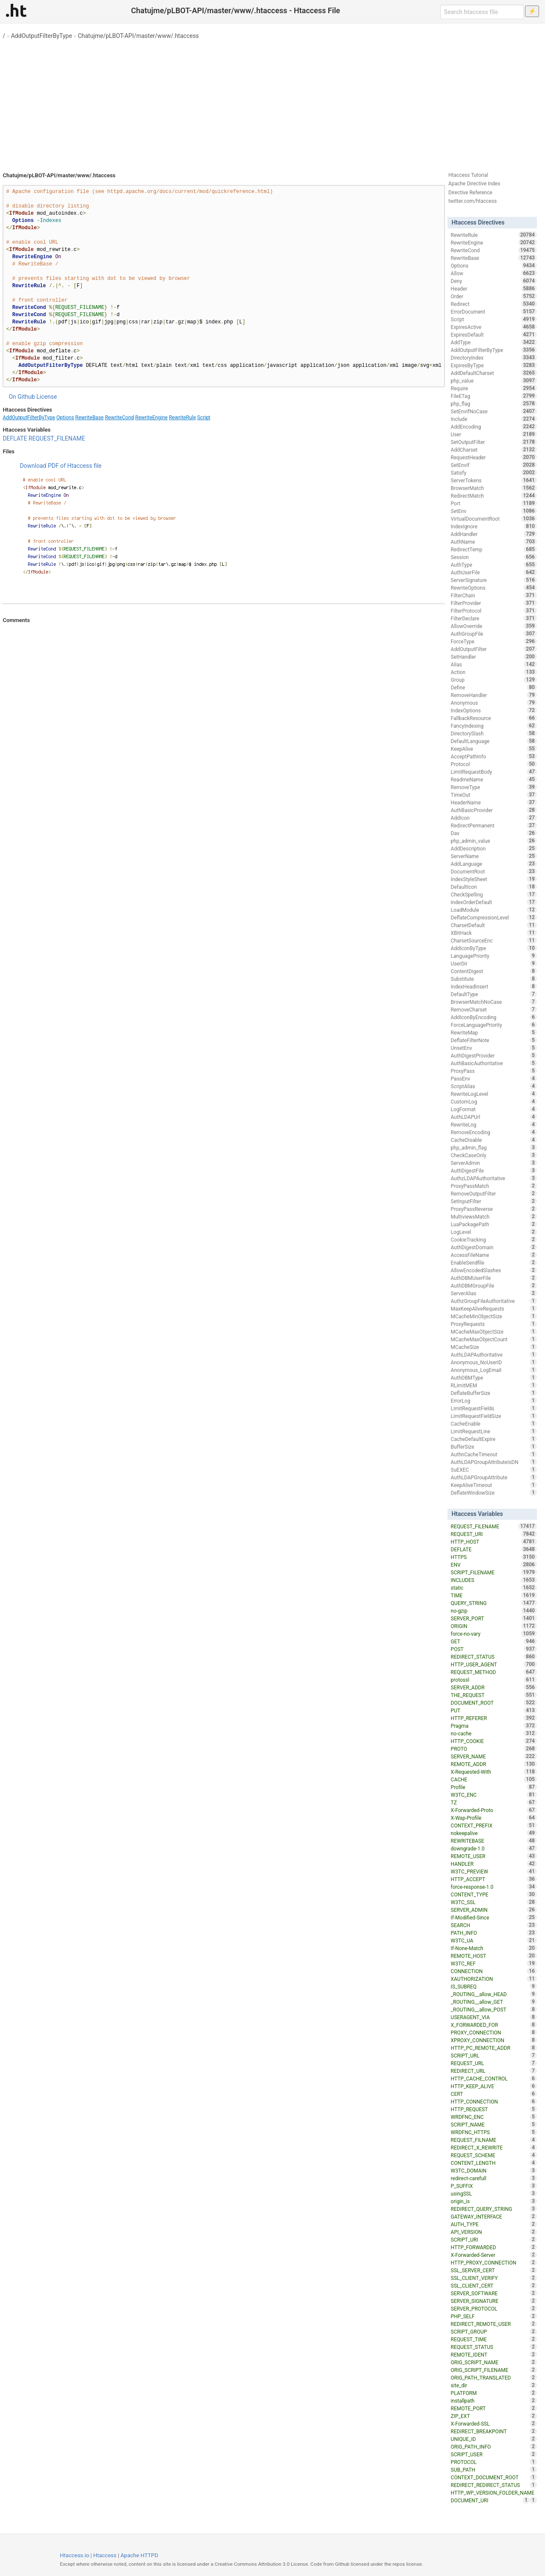 The width and height of the screenshot is (545, 2576). Describe the element at coordinates (89, 418) in the screenshot. I see `RewriteBase` at that location.